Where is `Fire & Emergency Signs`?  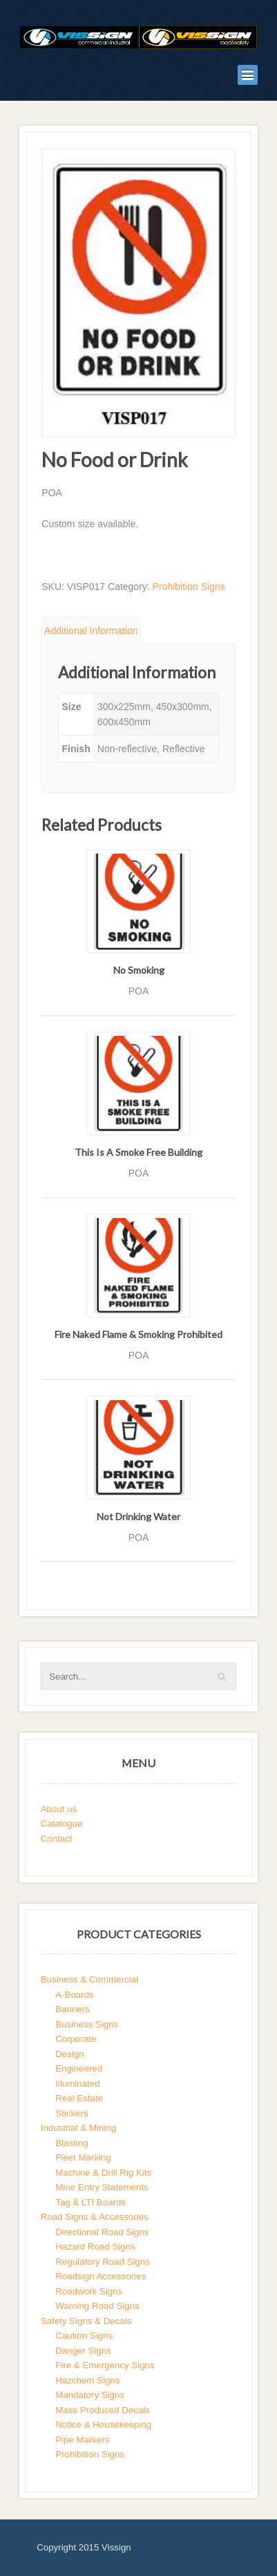 Fire & Emergency Signs is located at coordinates (104, 2365).